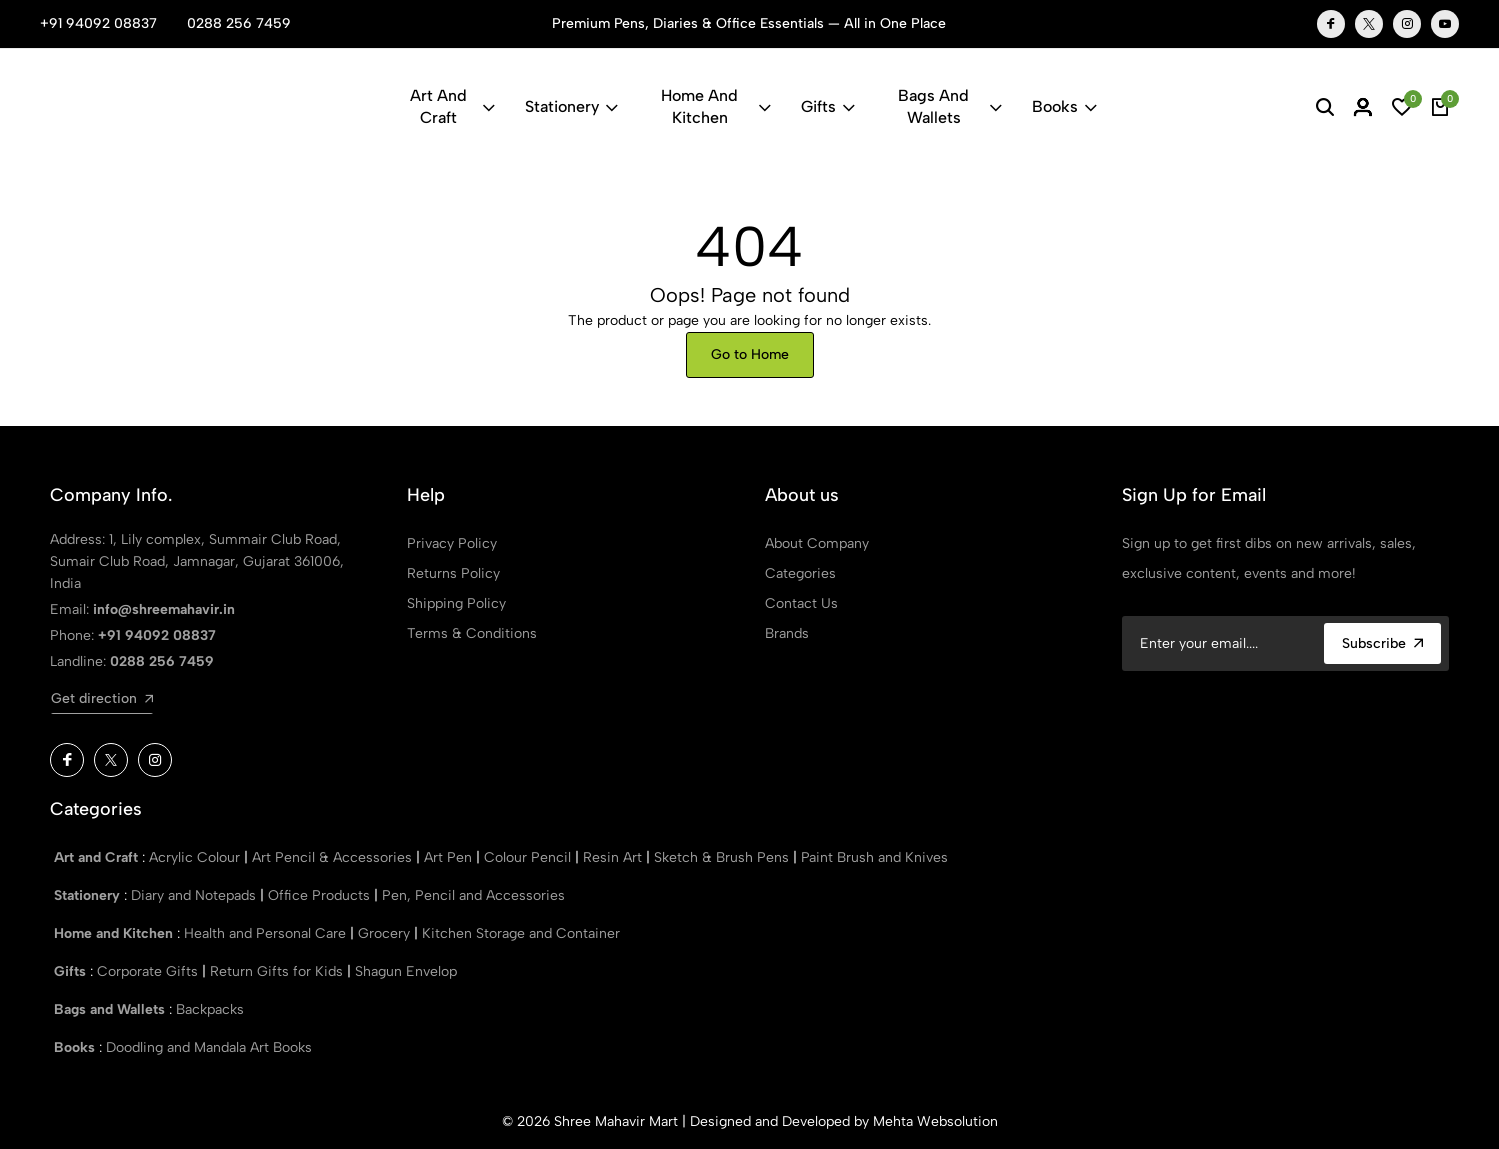  What do you see at coordinates (716, 106) in the screenshot?
I see `Home and Kitchen` at bounding box center [716, 106].